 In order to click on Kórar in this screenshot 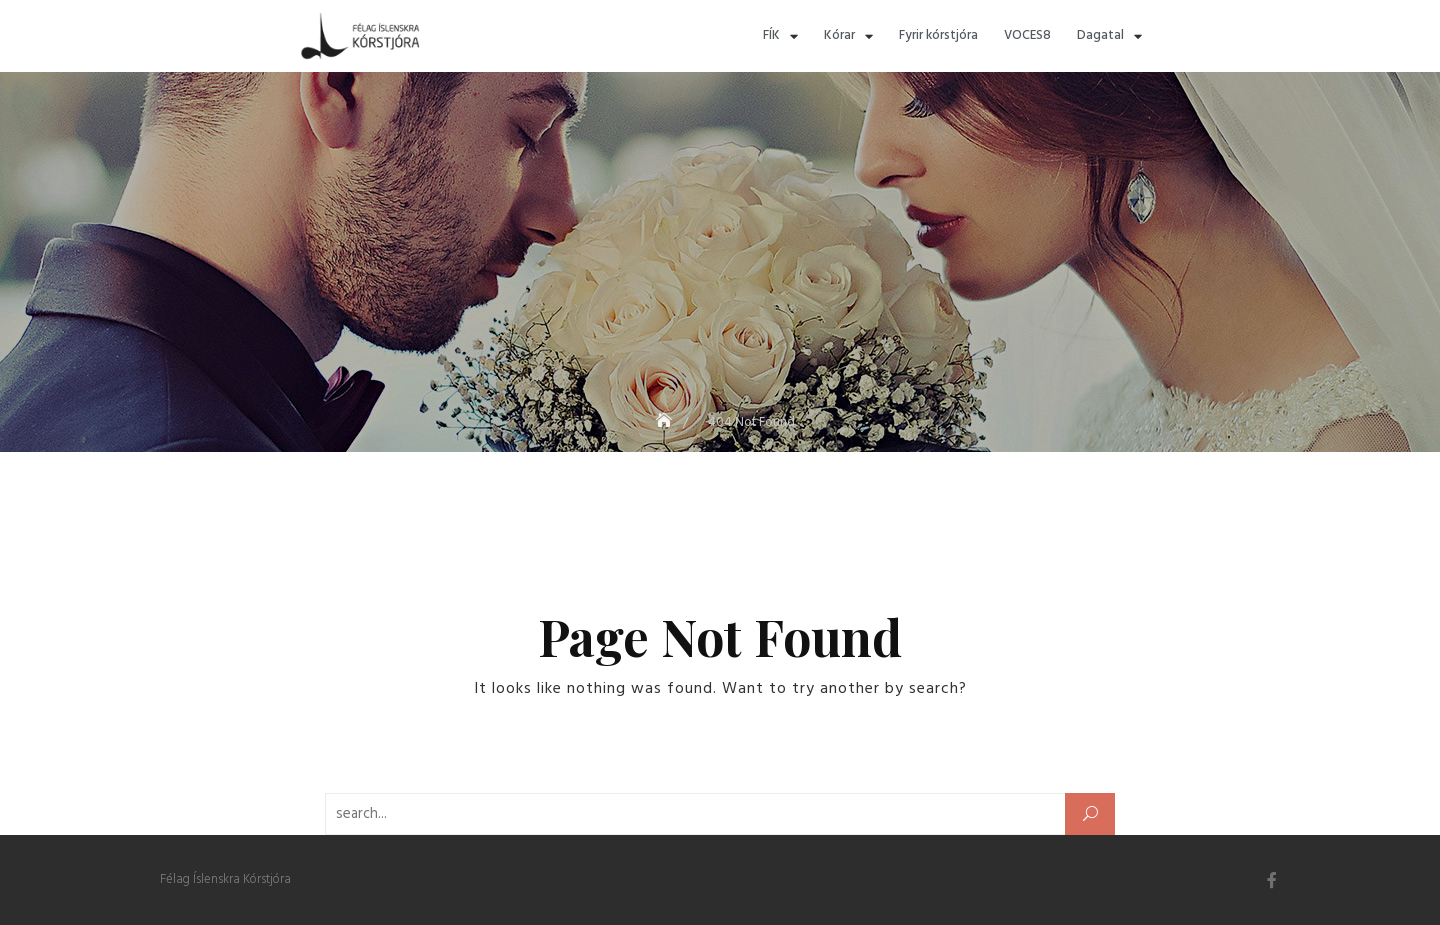, I will do `click(848, 36)`.